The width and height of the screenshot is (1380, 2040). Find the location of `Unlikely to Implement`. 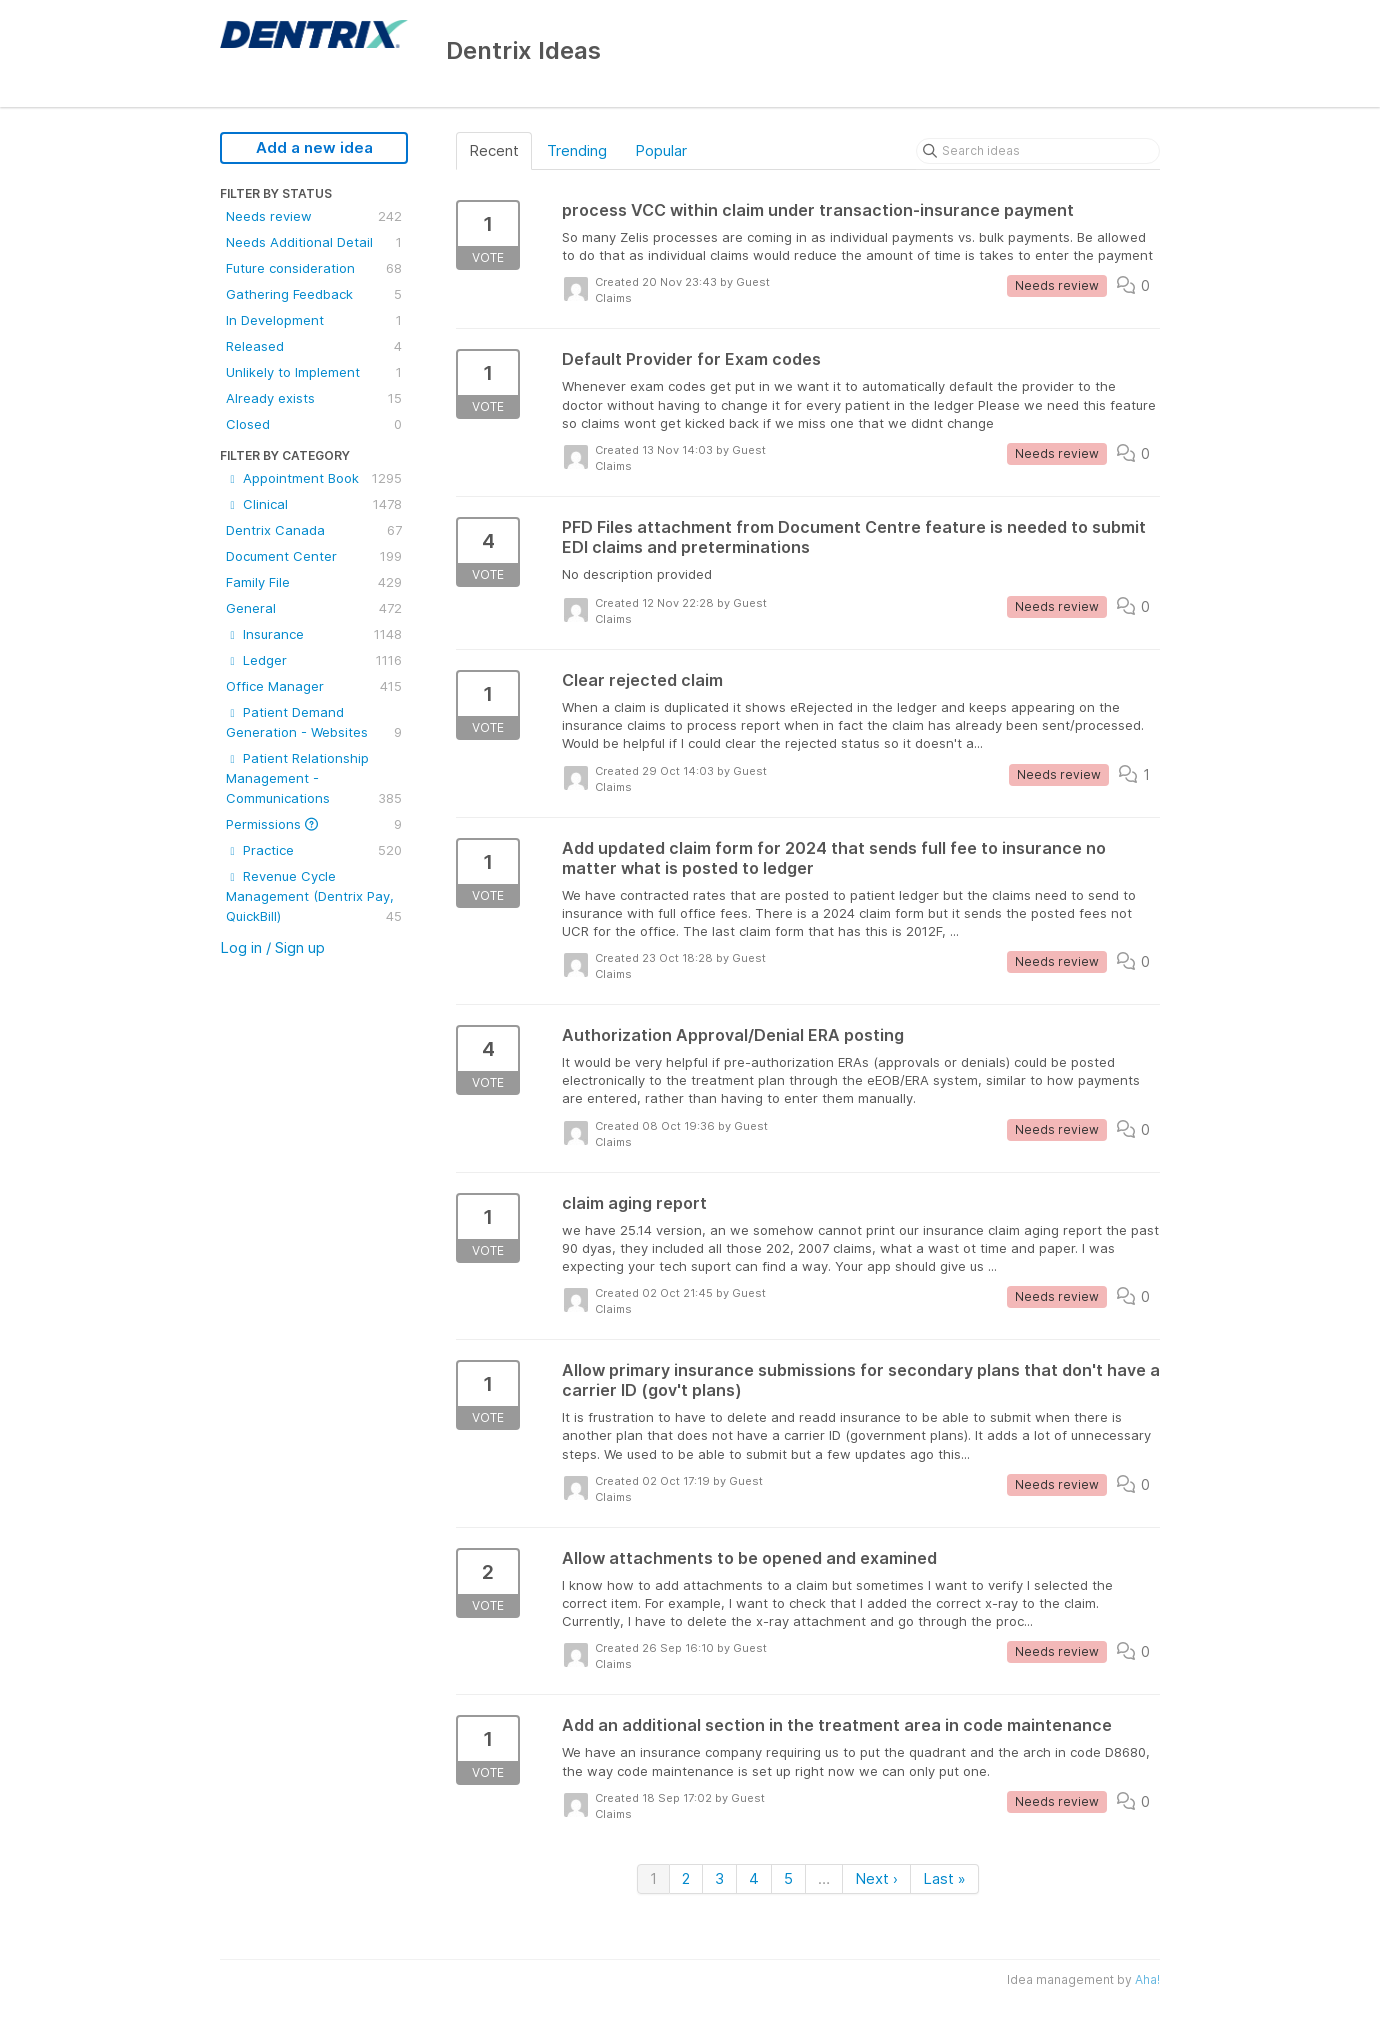

Unlikely to Implement is located at coordinates (314, 372).